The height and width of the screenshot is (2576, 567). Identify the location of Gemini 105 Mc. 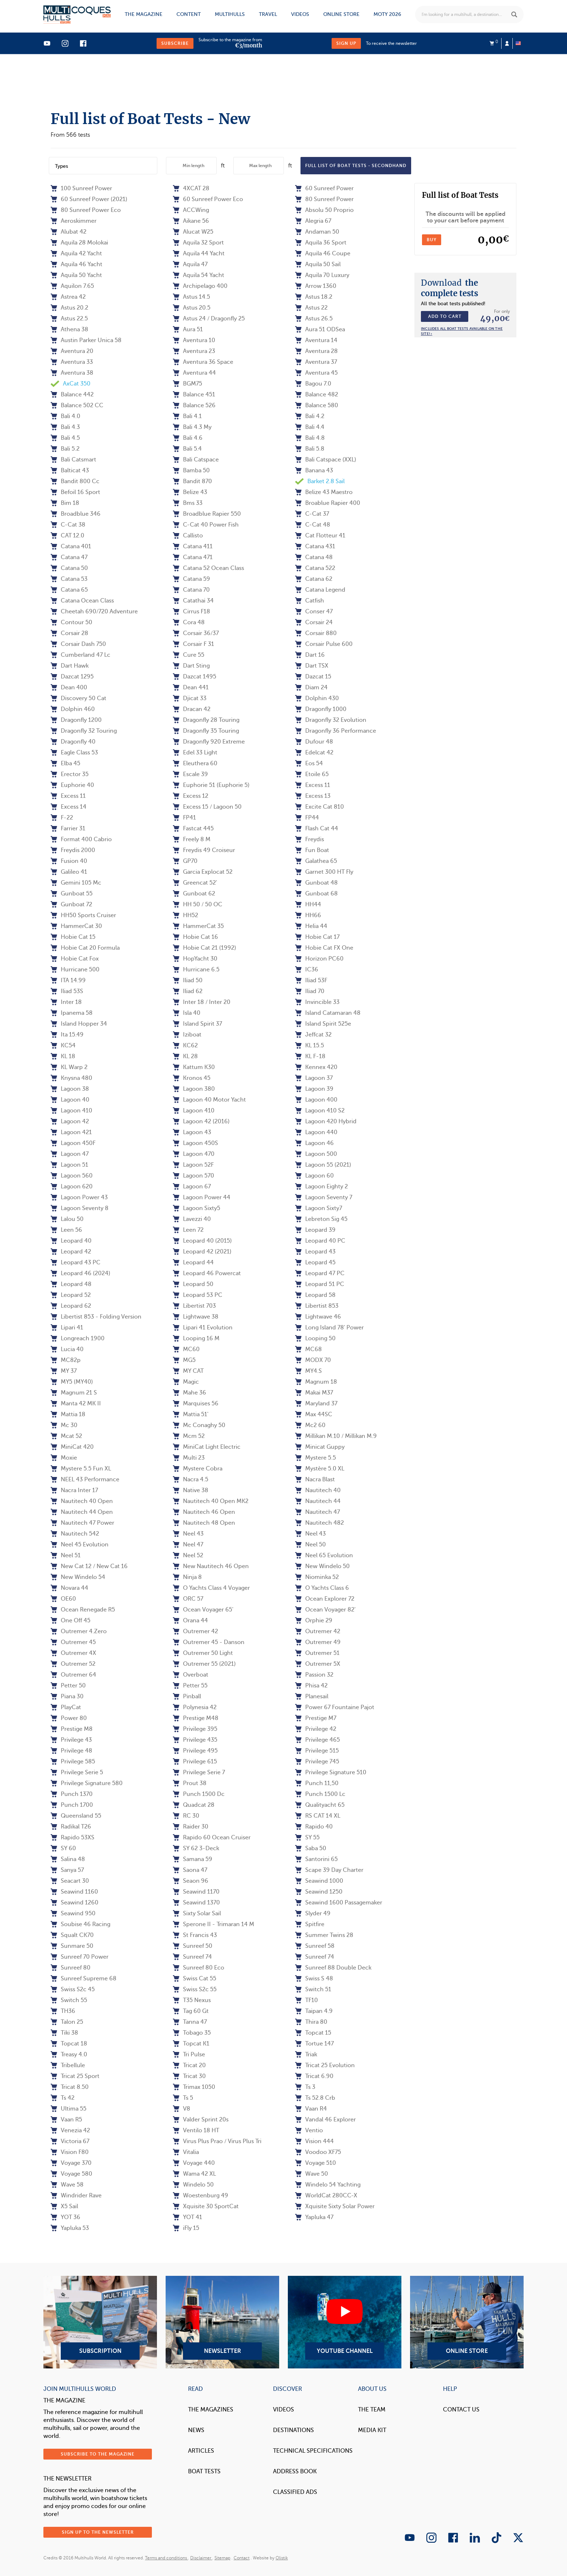
(76, 883).